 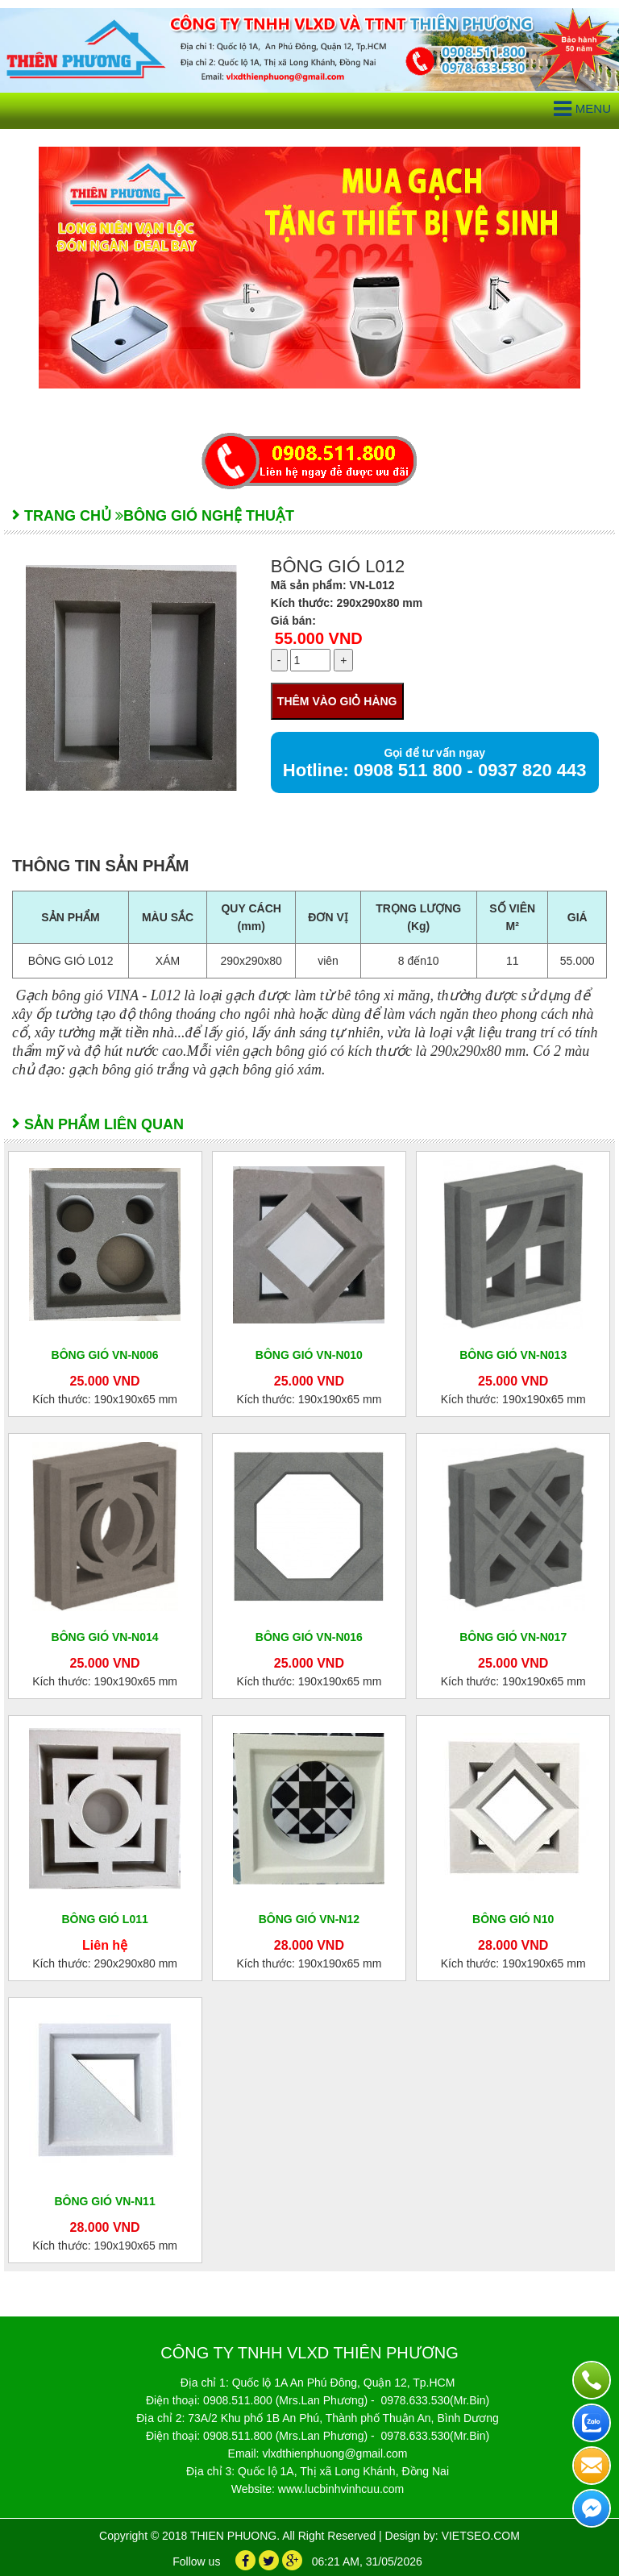 What do you see at coordinates (105, 1637) in the screenshot?
I see `BÔNG GIÓ VN-N014` at bounding box center [105, 1637].